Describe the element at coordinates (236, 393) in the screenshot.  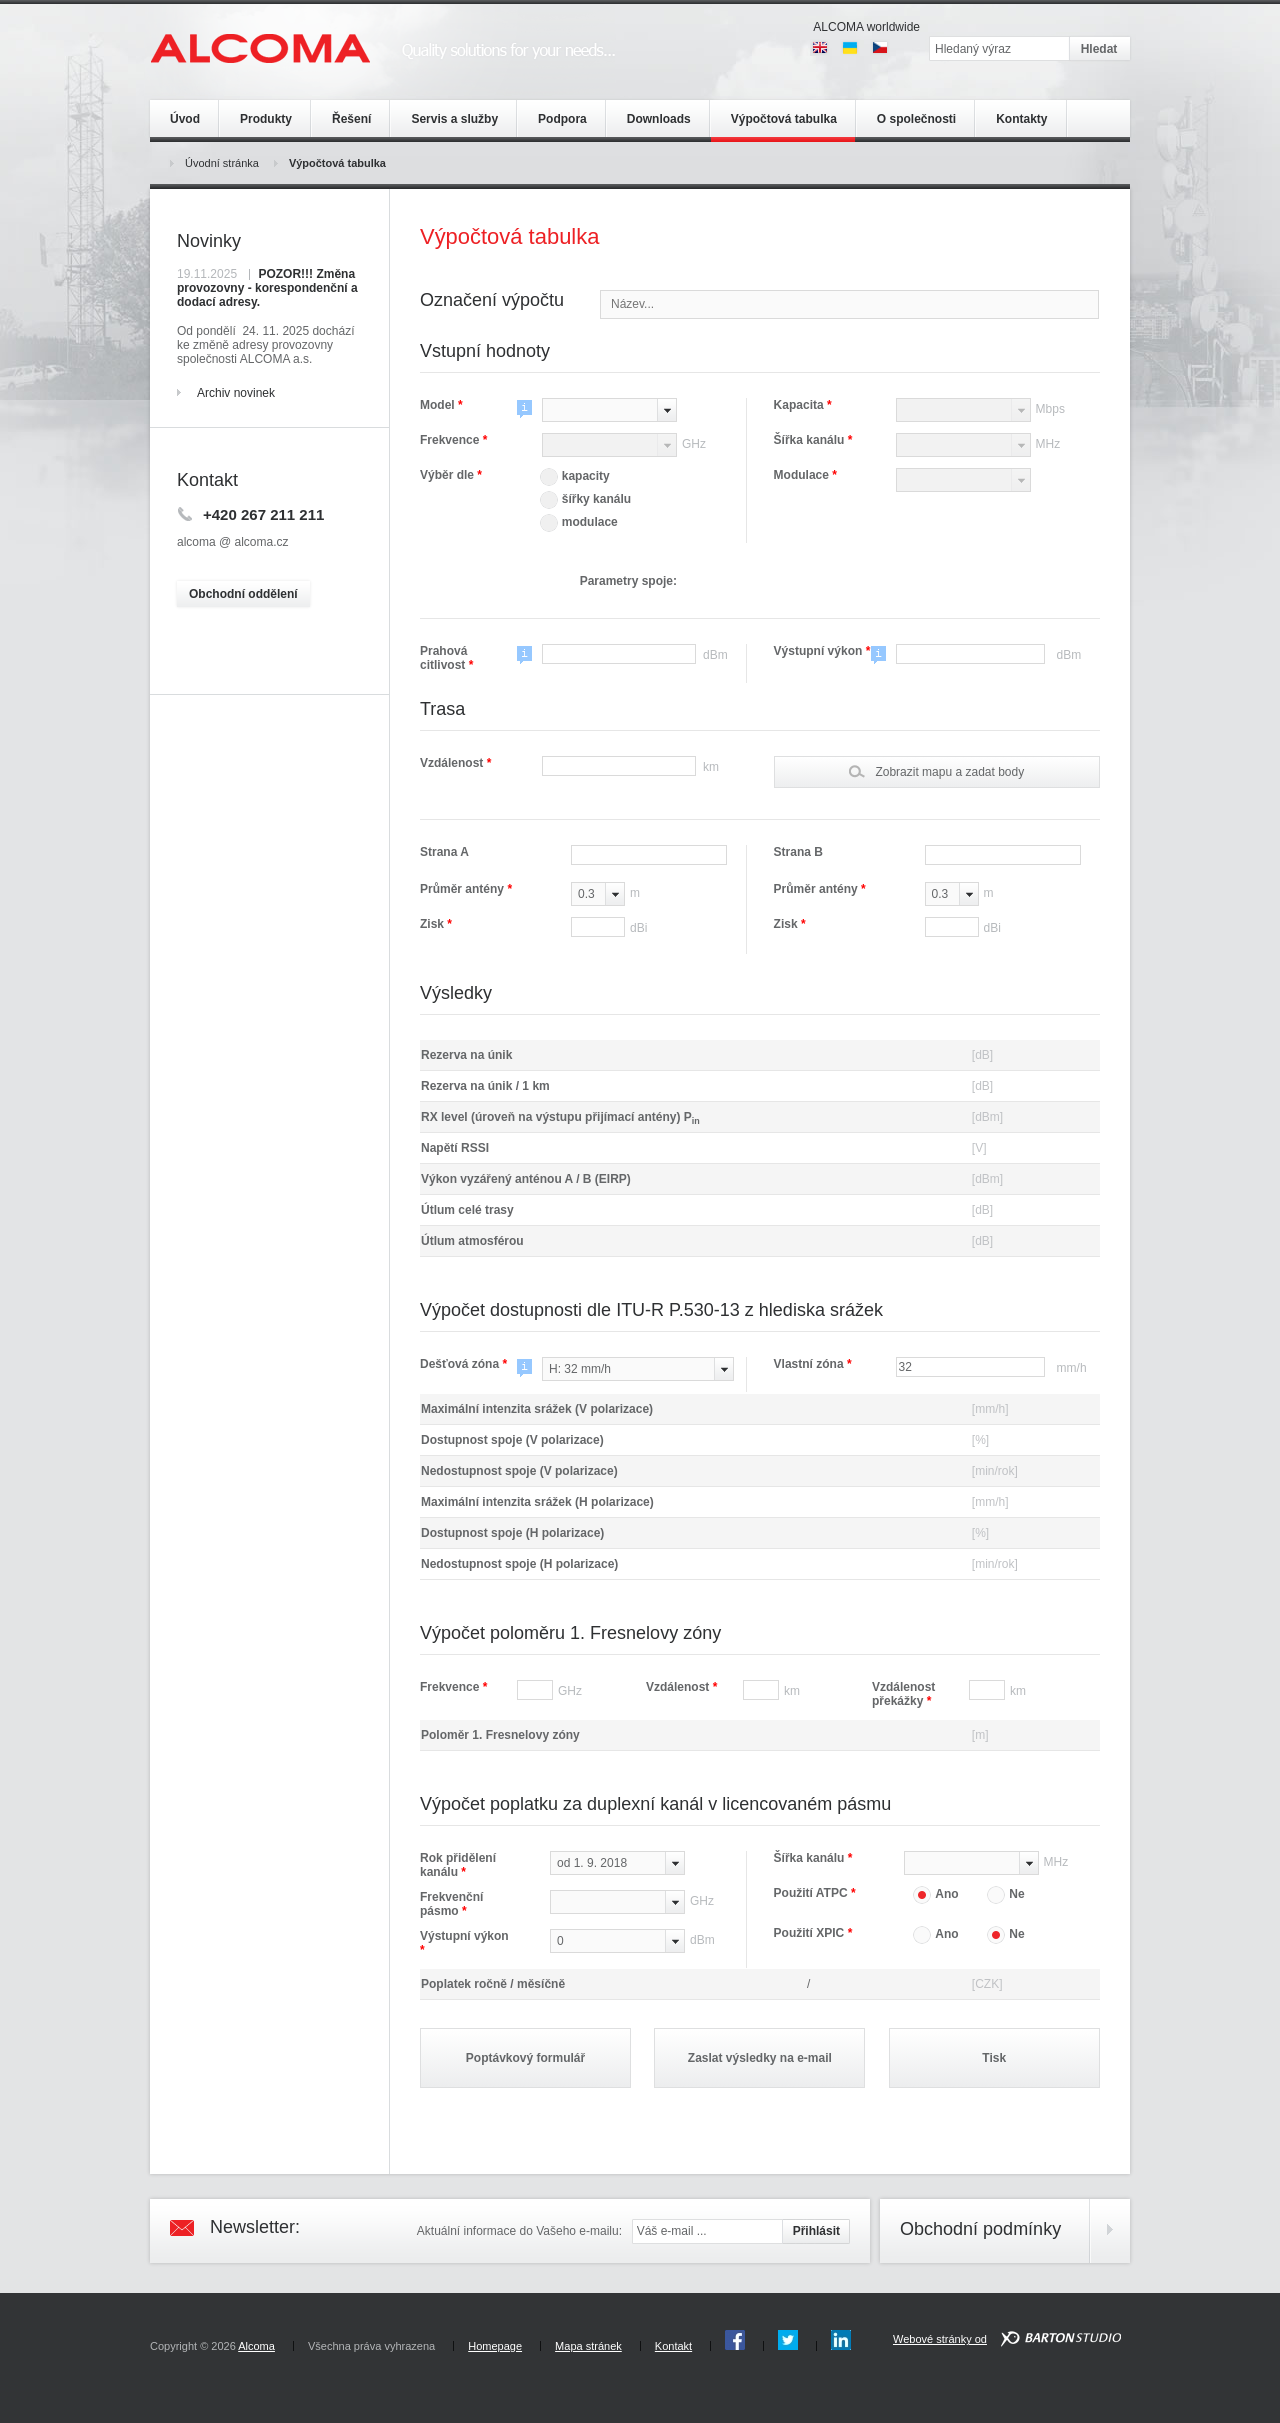
I see `Archiv novinek` at that location.